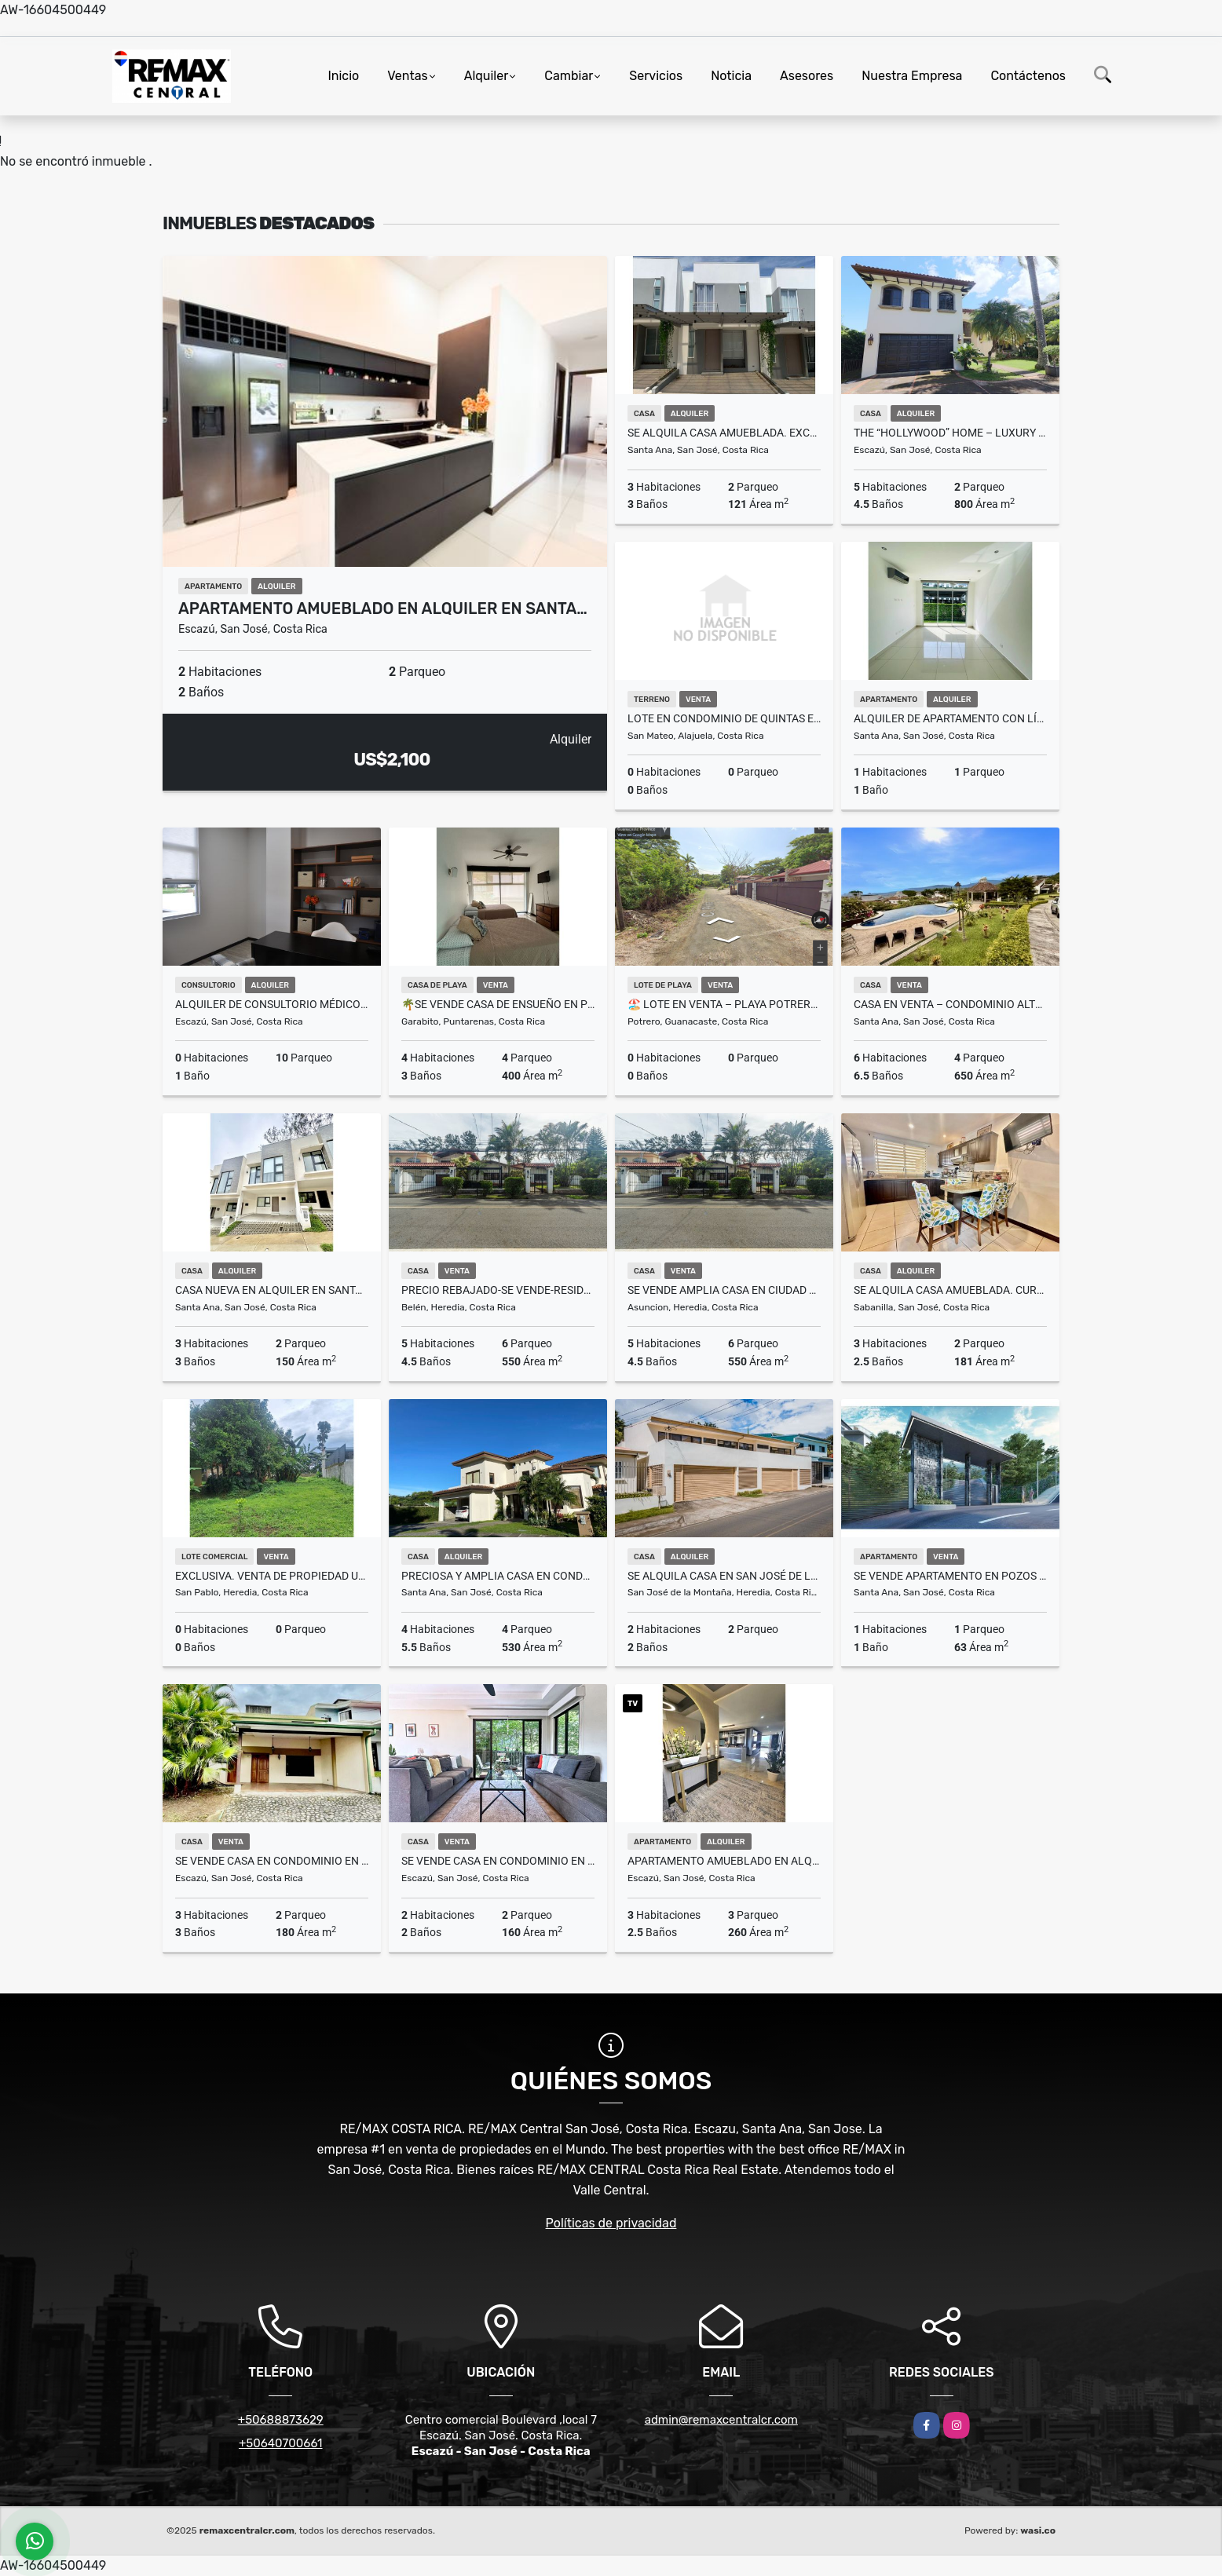 Image resolution: width=1222 pixels, height=2576 pixels. Describe the element at coordinates (724, 1004) in the screenshot. I see `🏖️ Lote en Venta – Playa Potrero, Surfside, Guanacaste 🌅` at that location.